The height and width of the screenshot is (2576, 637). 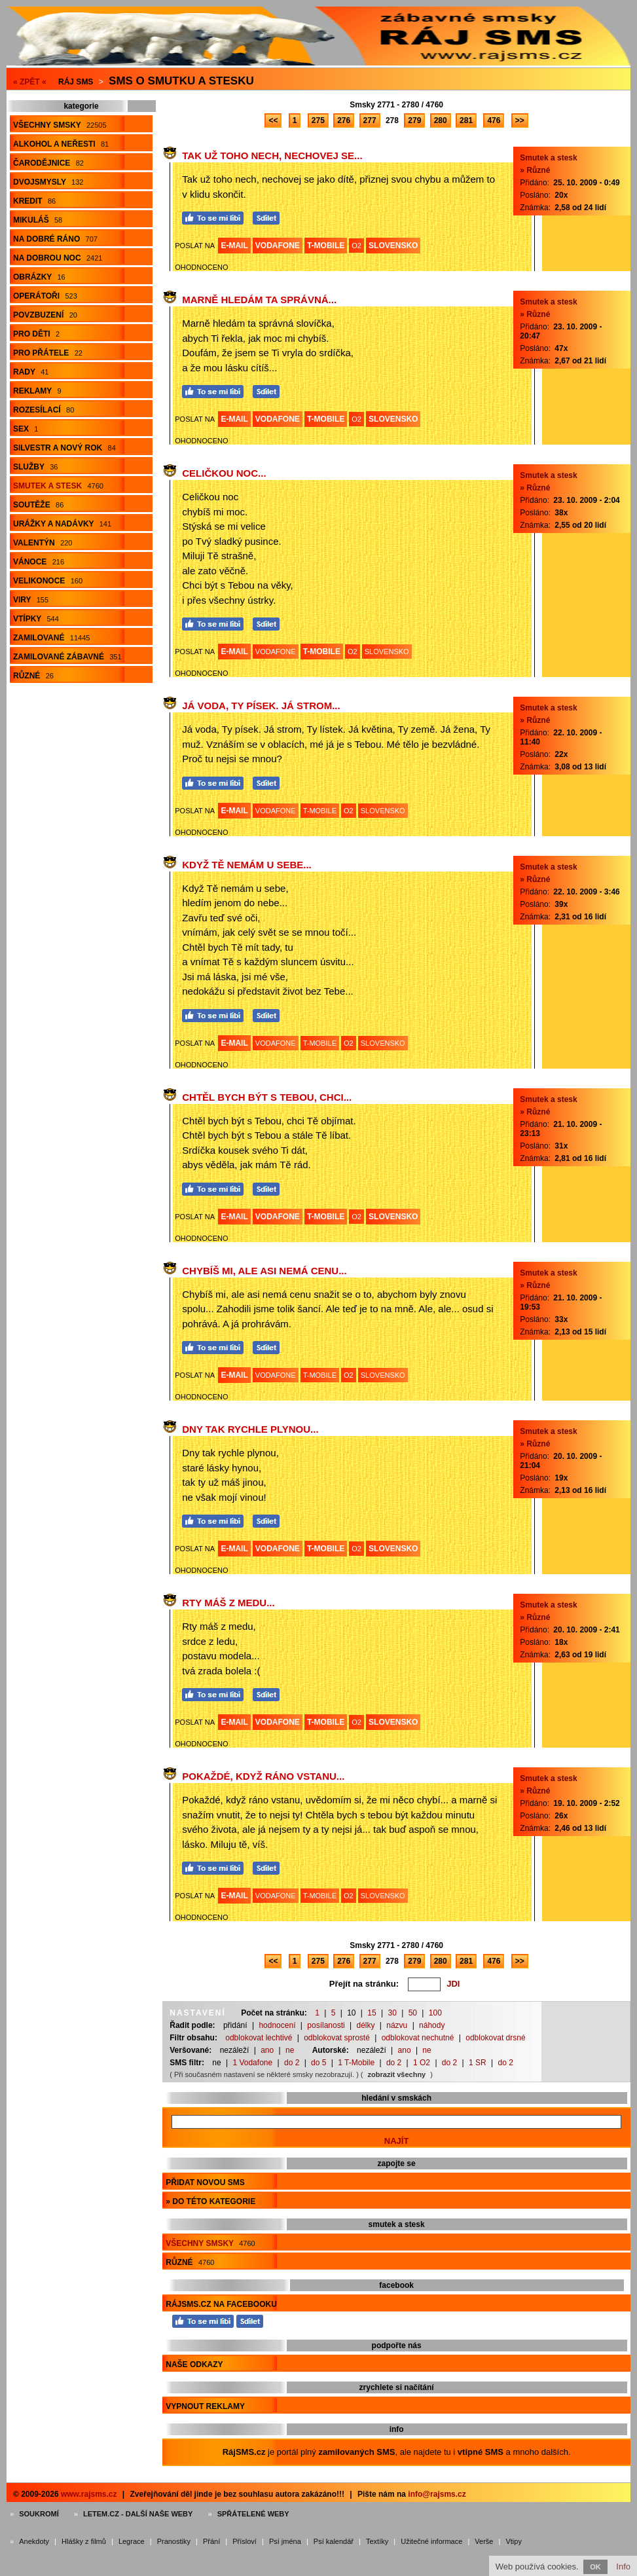 What do you see at coordinates (35, 466) in the screenshot?
I see `Služby` at bounding box center [35, 466].